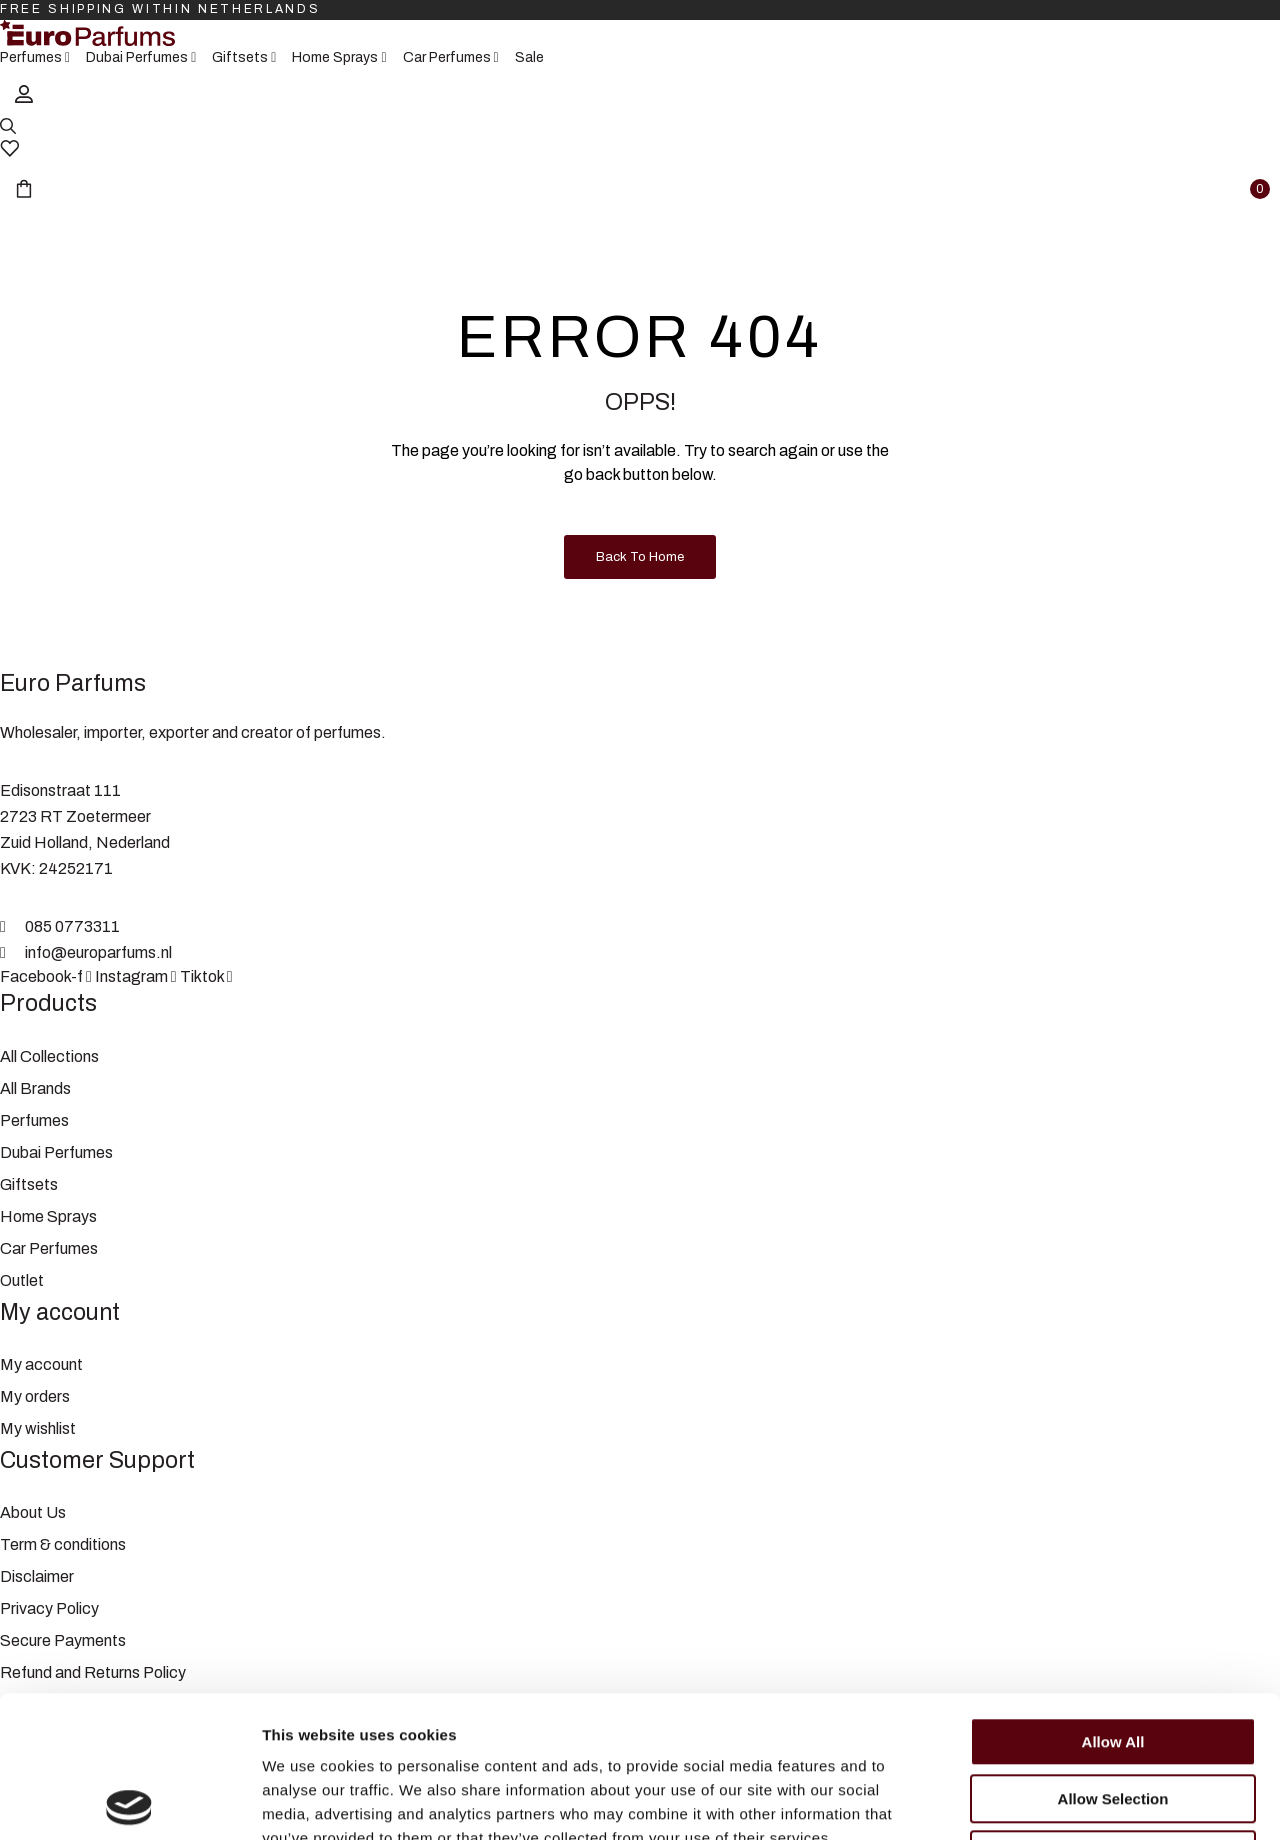 This screenshot has height=1840, width=1280. Describe the element at coordinates (35, 1088) in the screenshot. I see `All Brands` at that location.